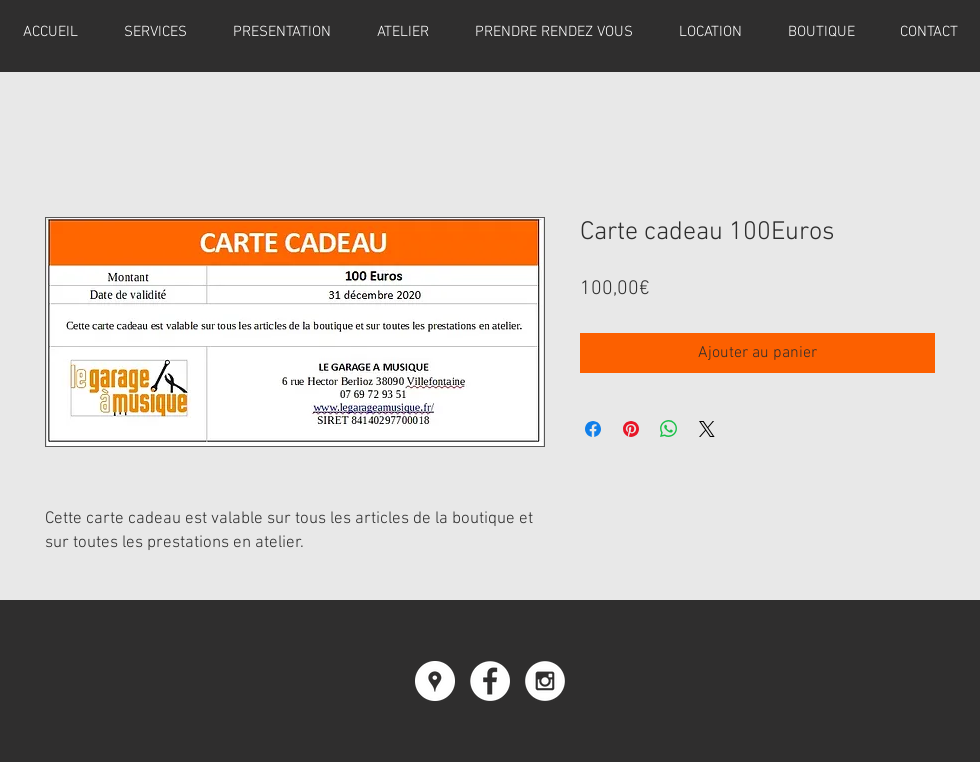 Image resolution: width=980 pixels, height=762 pixels. What do you see at coordinates (545, 681) in the screenshot?
I see `[Instagram - White Circle]` at bounding box center [545, 681].